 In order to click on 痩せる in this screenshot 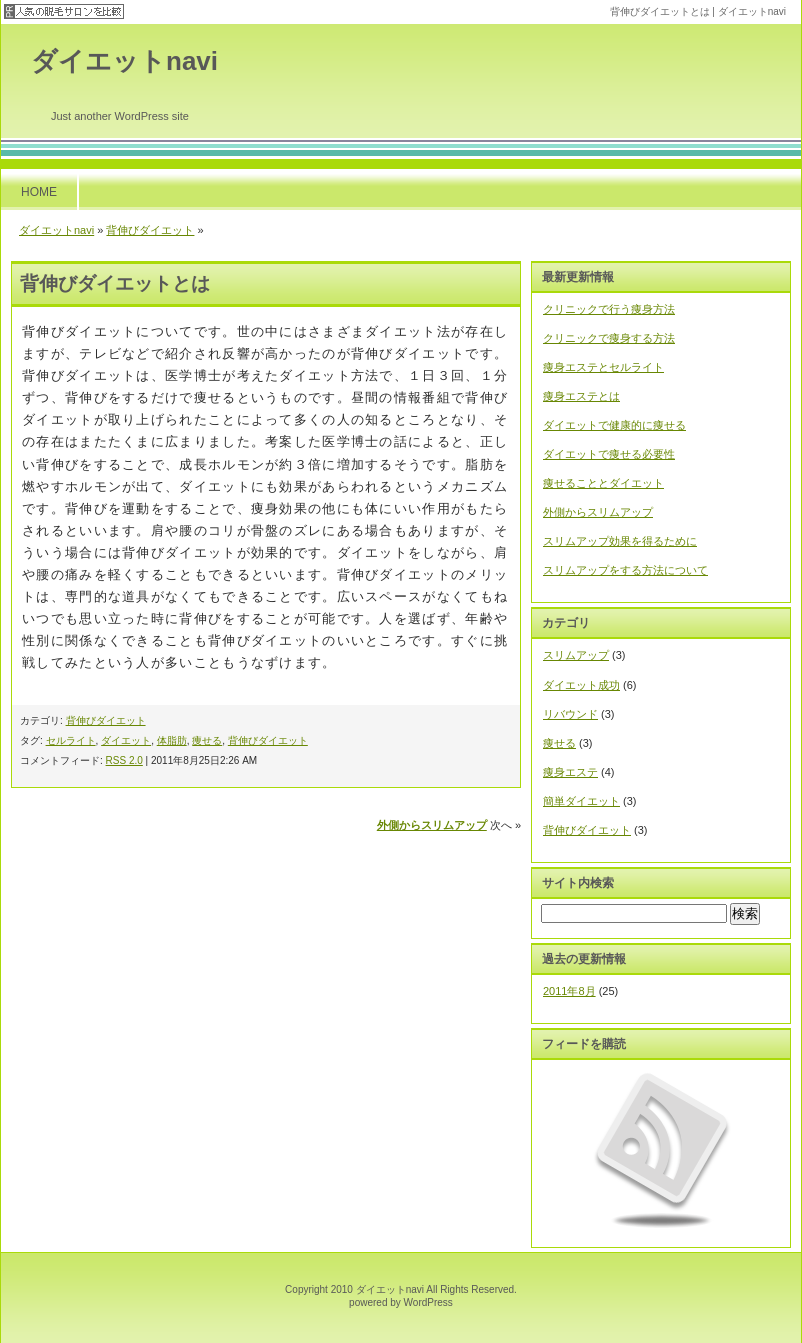, I will do `click(207, 740)`.